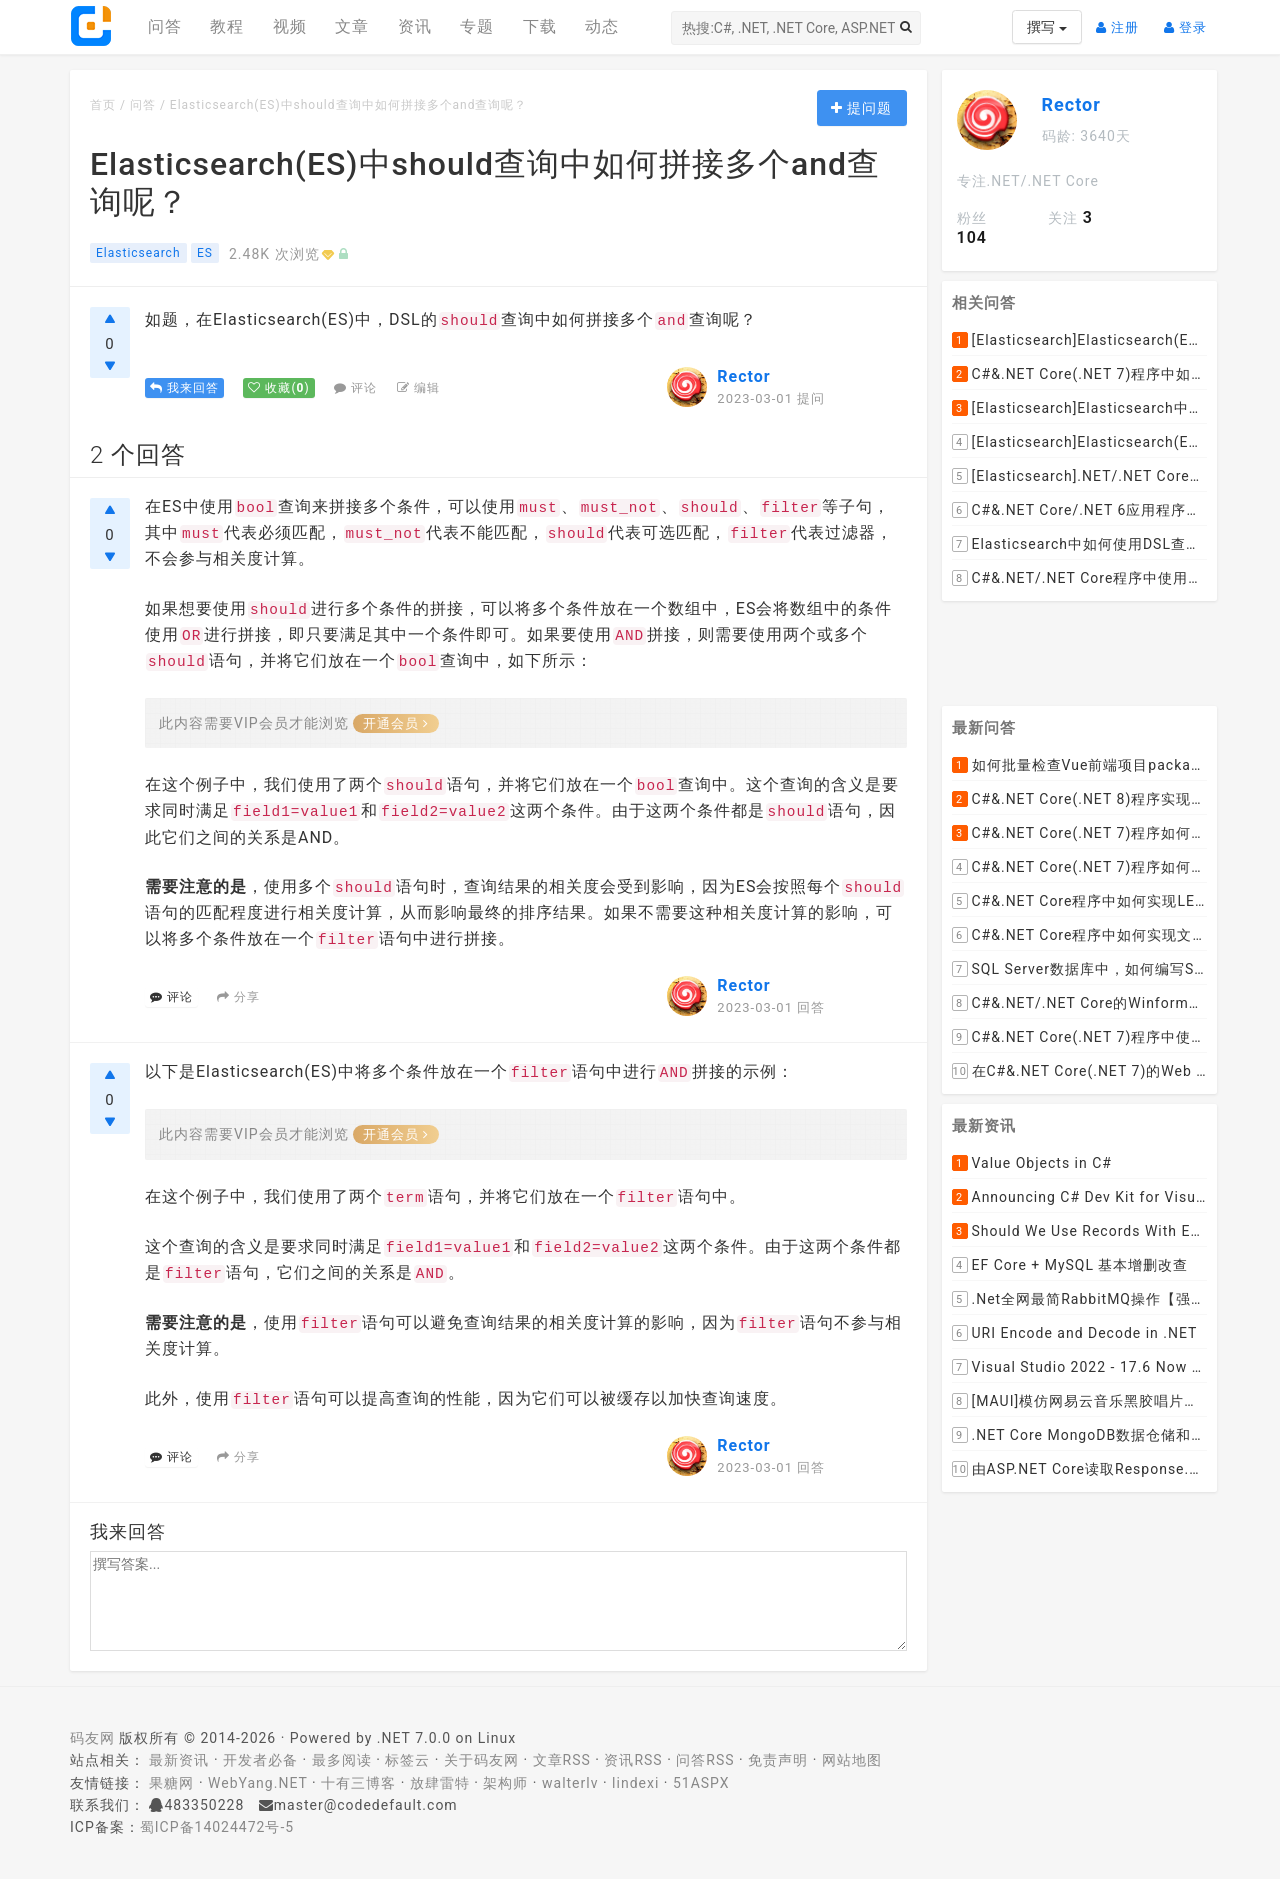  I want to click on C#&.NET Core程序中如何实现LEFT JOIN两张DataTable并将子表值赋值给主表某列？, so click(1080, 901).